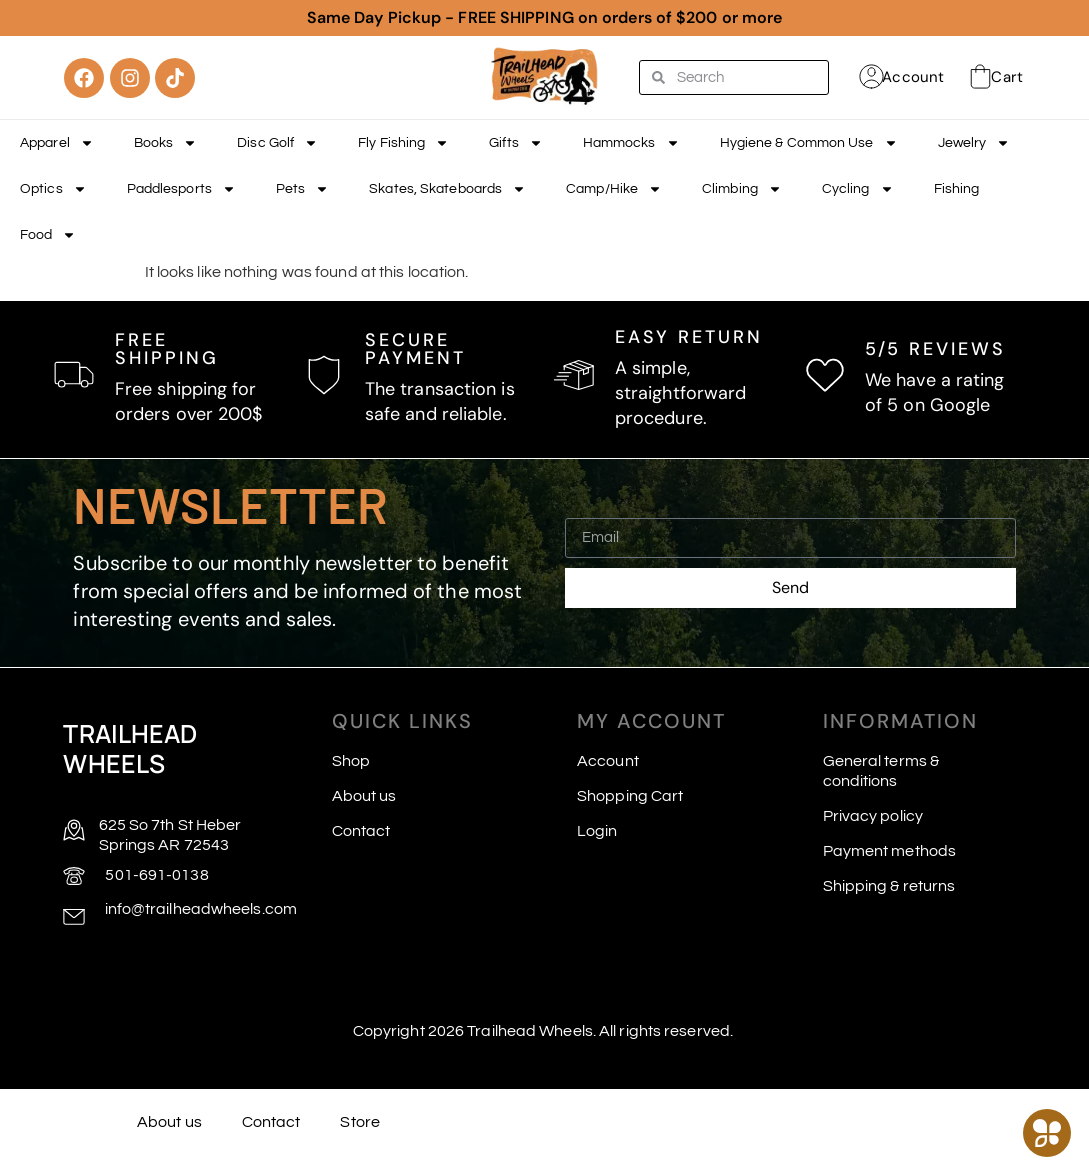  Describe the element at coordinates (873, 816) in the screenshot. I see `Privacy policy` at that location.